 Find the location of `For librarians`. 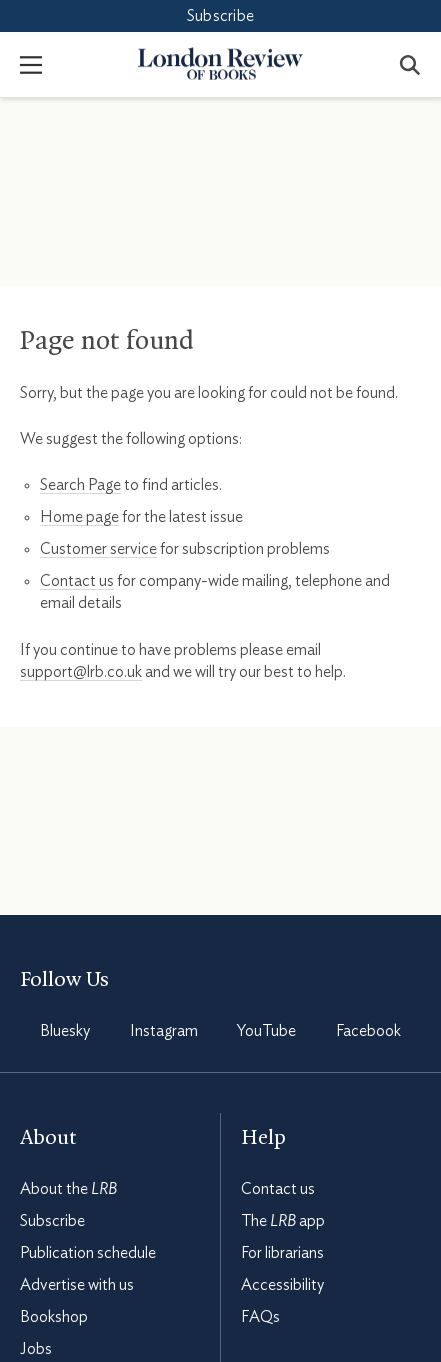

For librarians is located at coordinates (282, 1253).